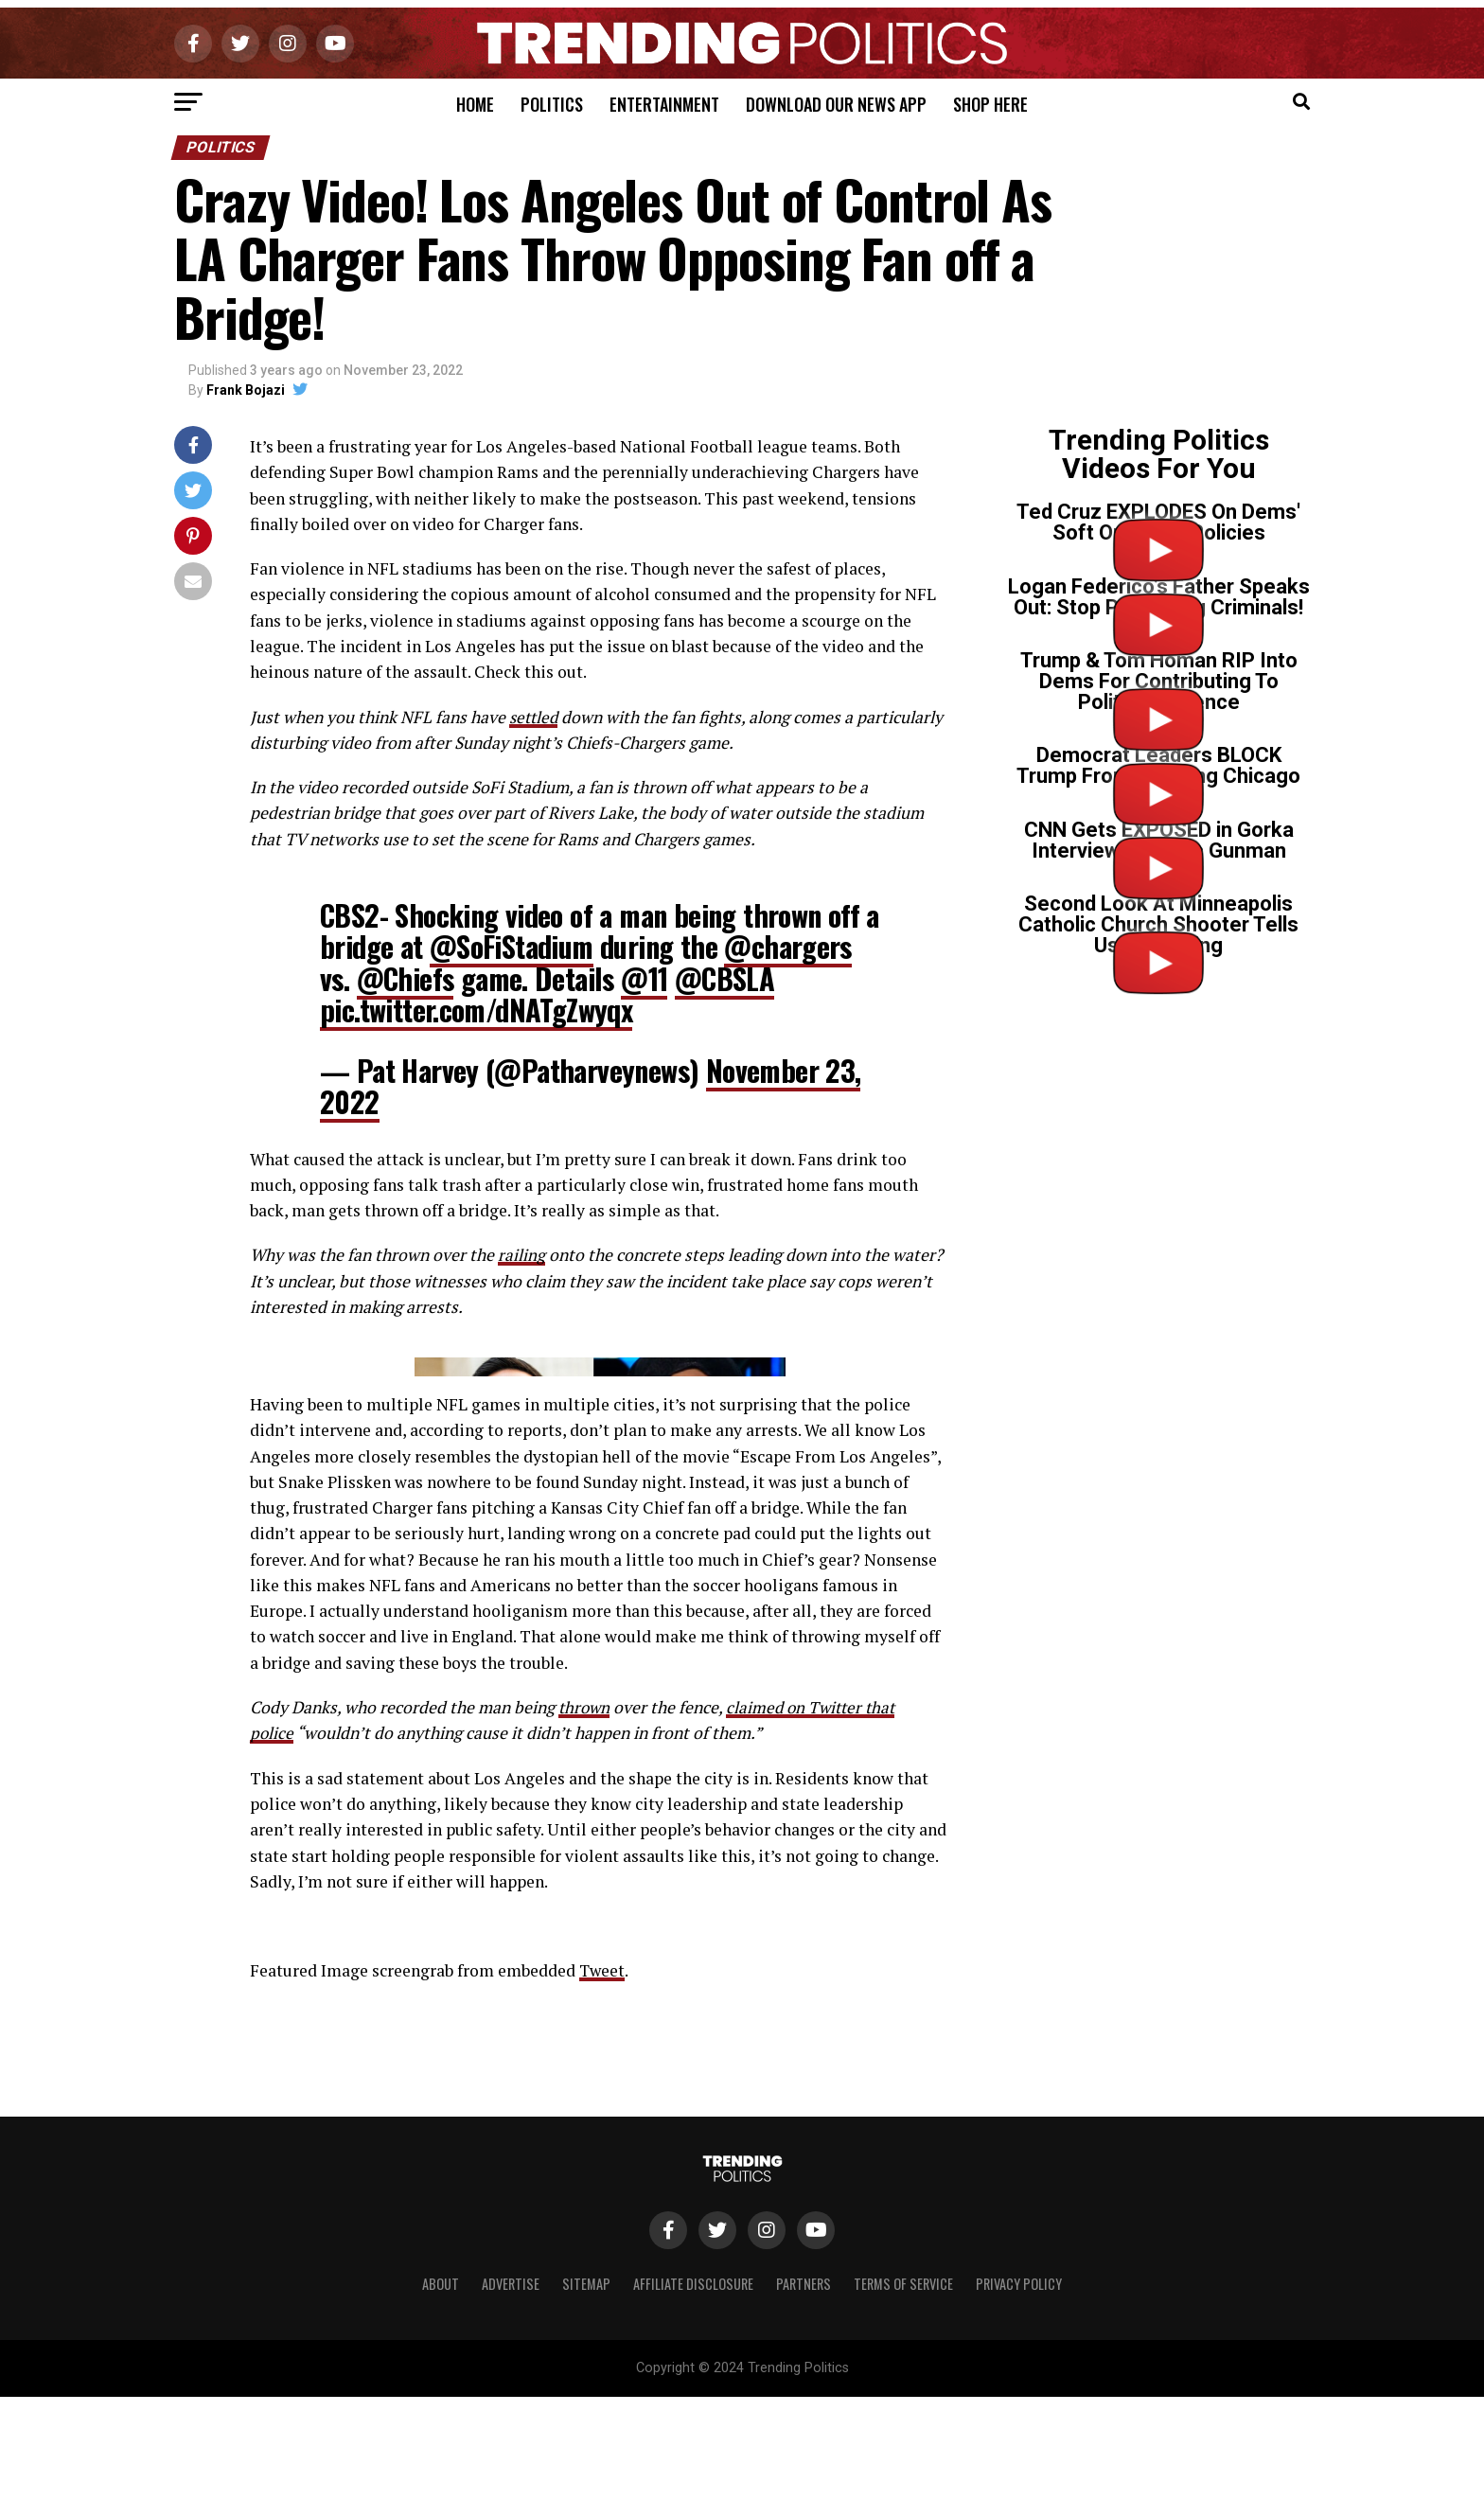  Describe the element at coordinates (585, 2078) in the screenshot. I see `thrown` at that location.